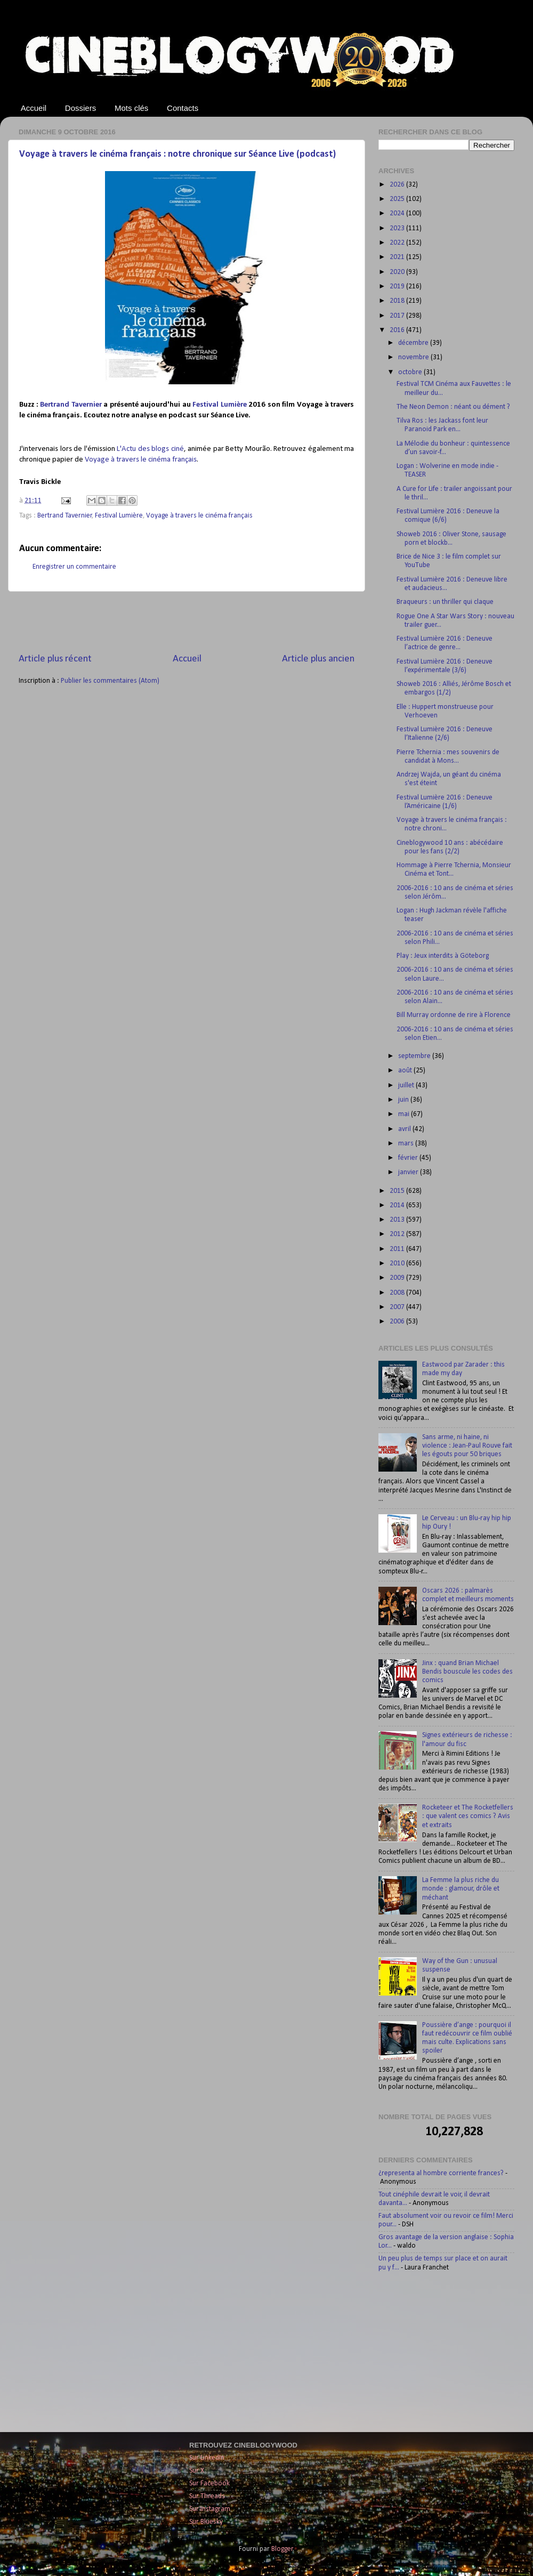 The height and width of the screenshot is (2576, 533). I want to click on Article plus ancien, so click(318, 659).